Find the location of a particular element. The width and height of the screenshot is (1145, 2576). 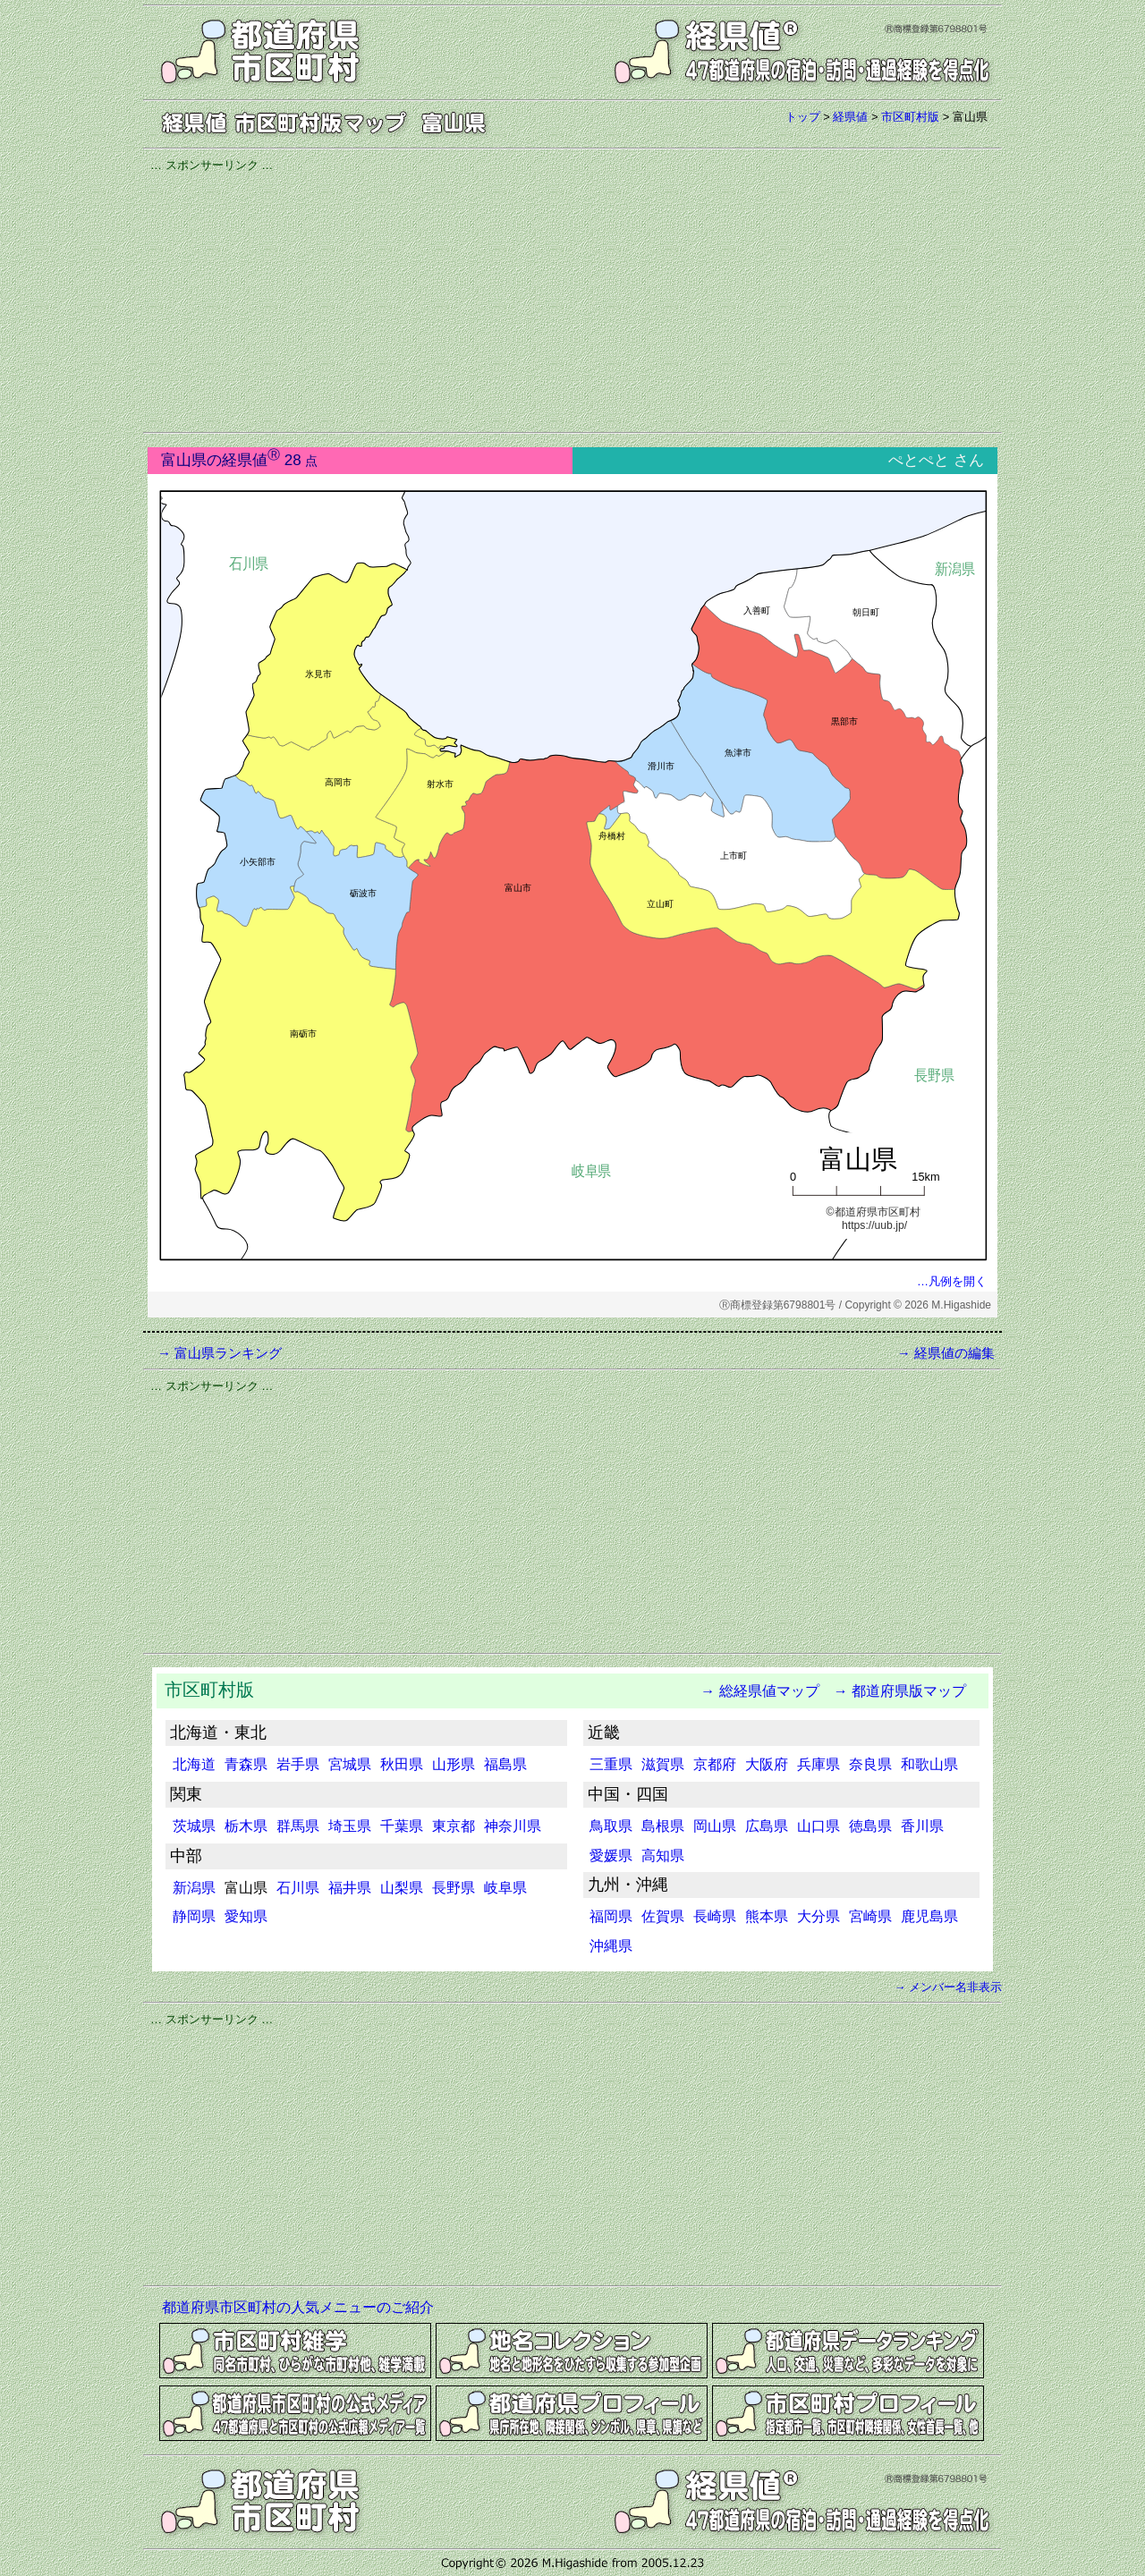

滋賀県 is located at coordinates (662, 1764).